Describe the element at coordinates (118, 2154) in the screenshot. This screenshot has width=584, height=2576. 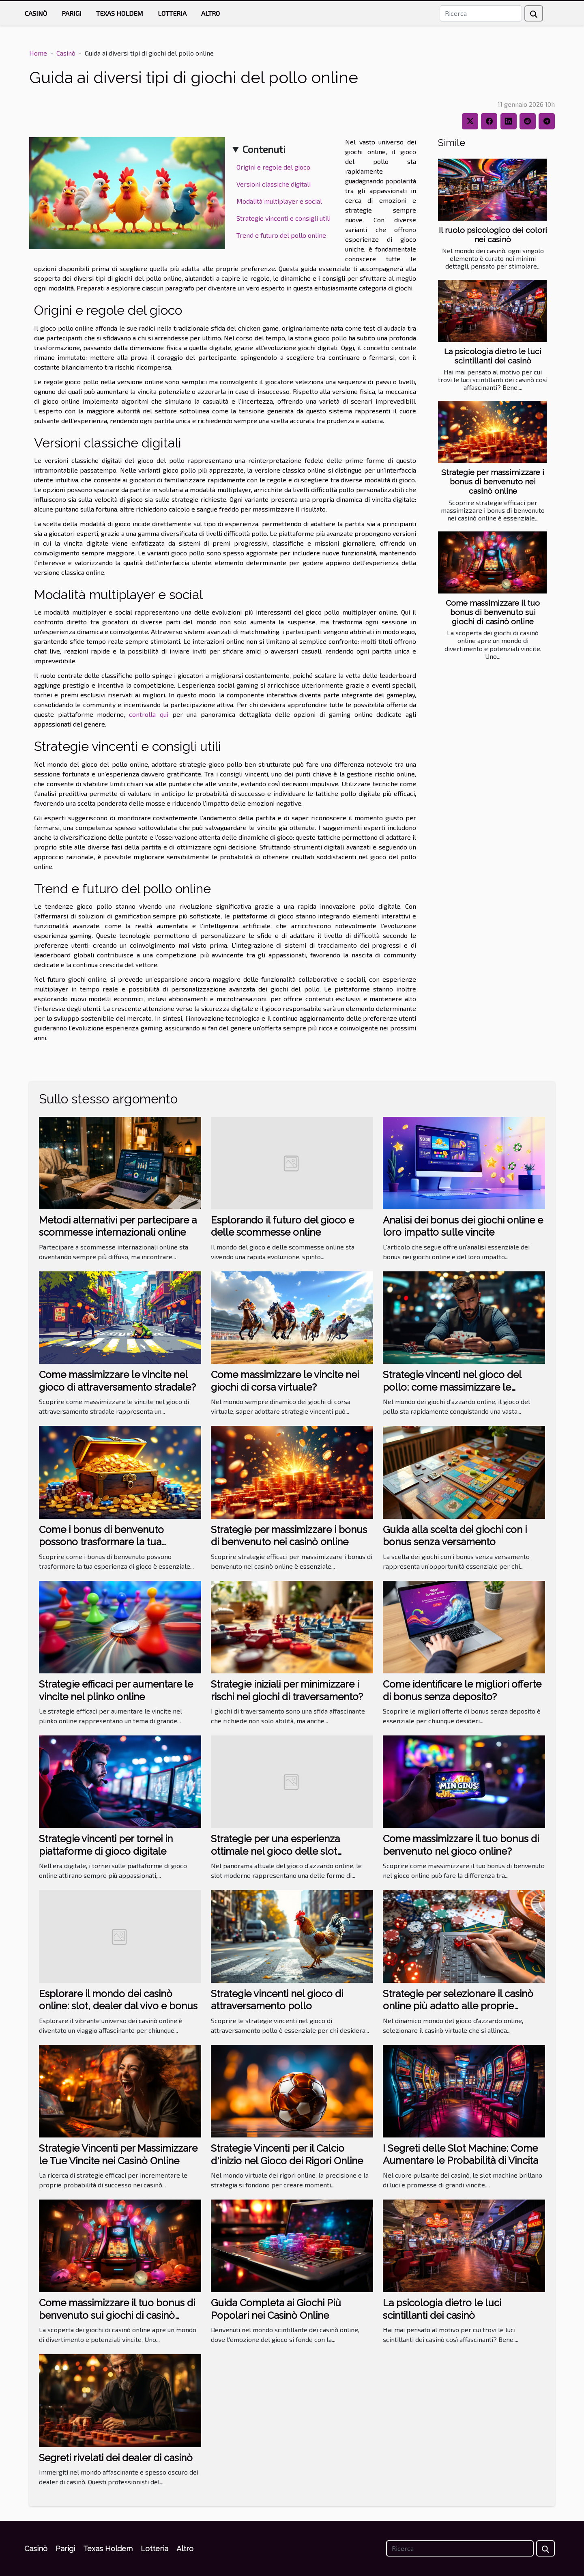
I see `Strategie Vincenti per Massimizzare le Tue Vincite nei Casinò Online` at that location.